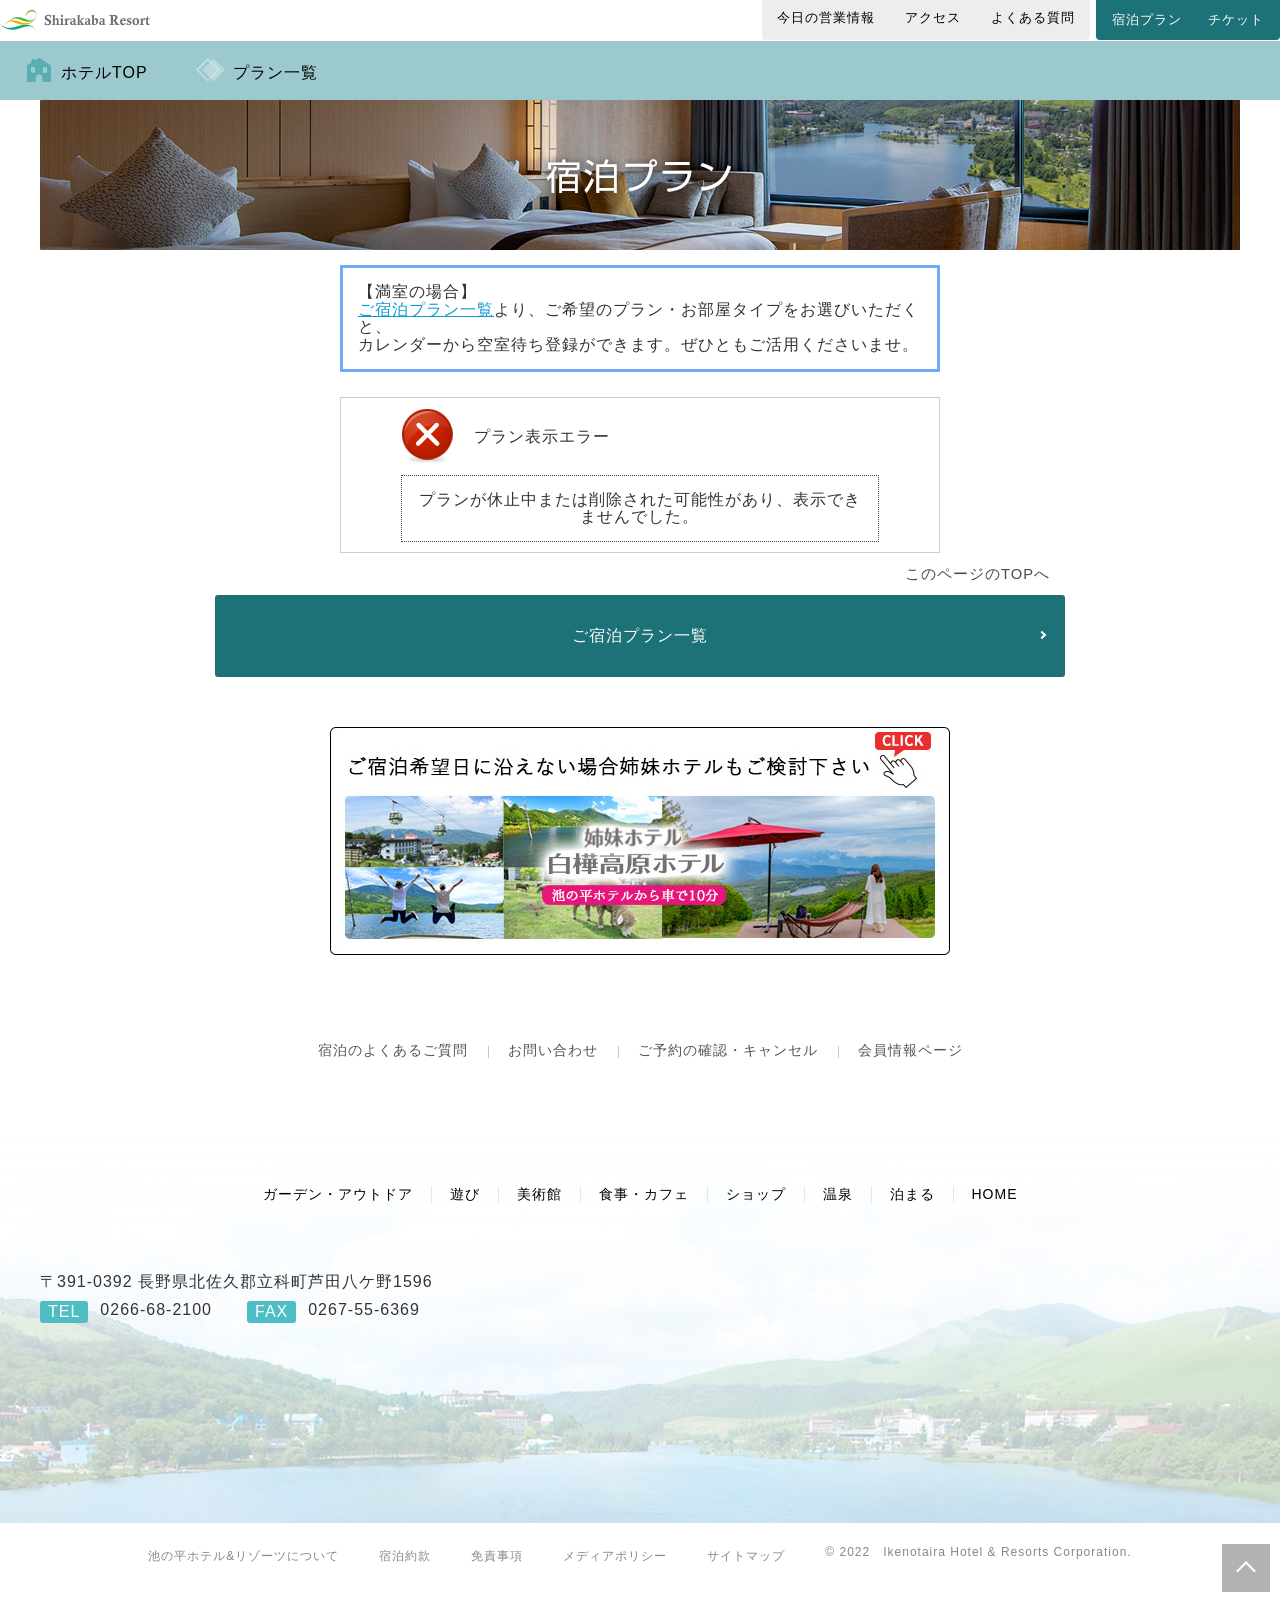  I want to click on ホテルTOP, so click(104, 88).